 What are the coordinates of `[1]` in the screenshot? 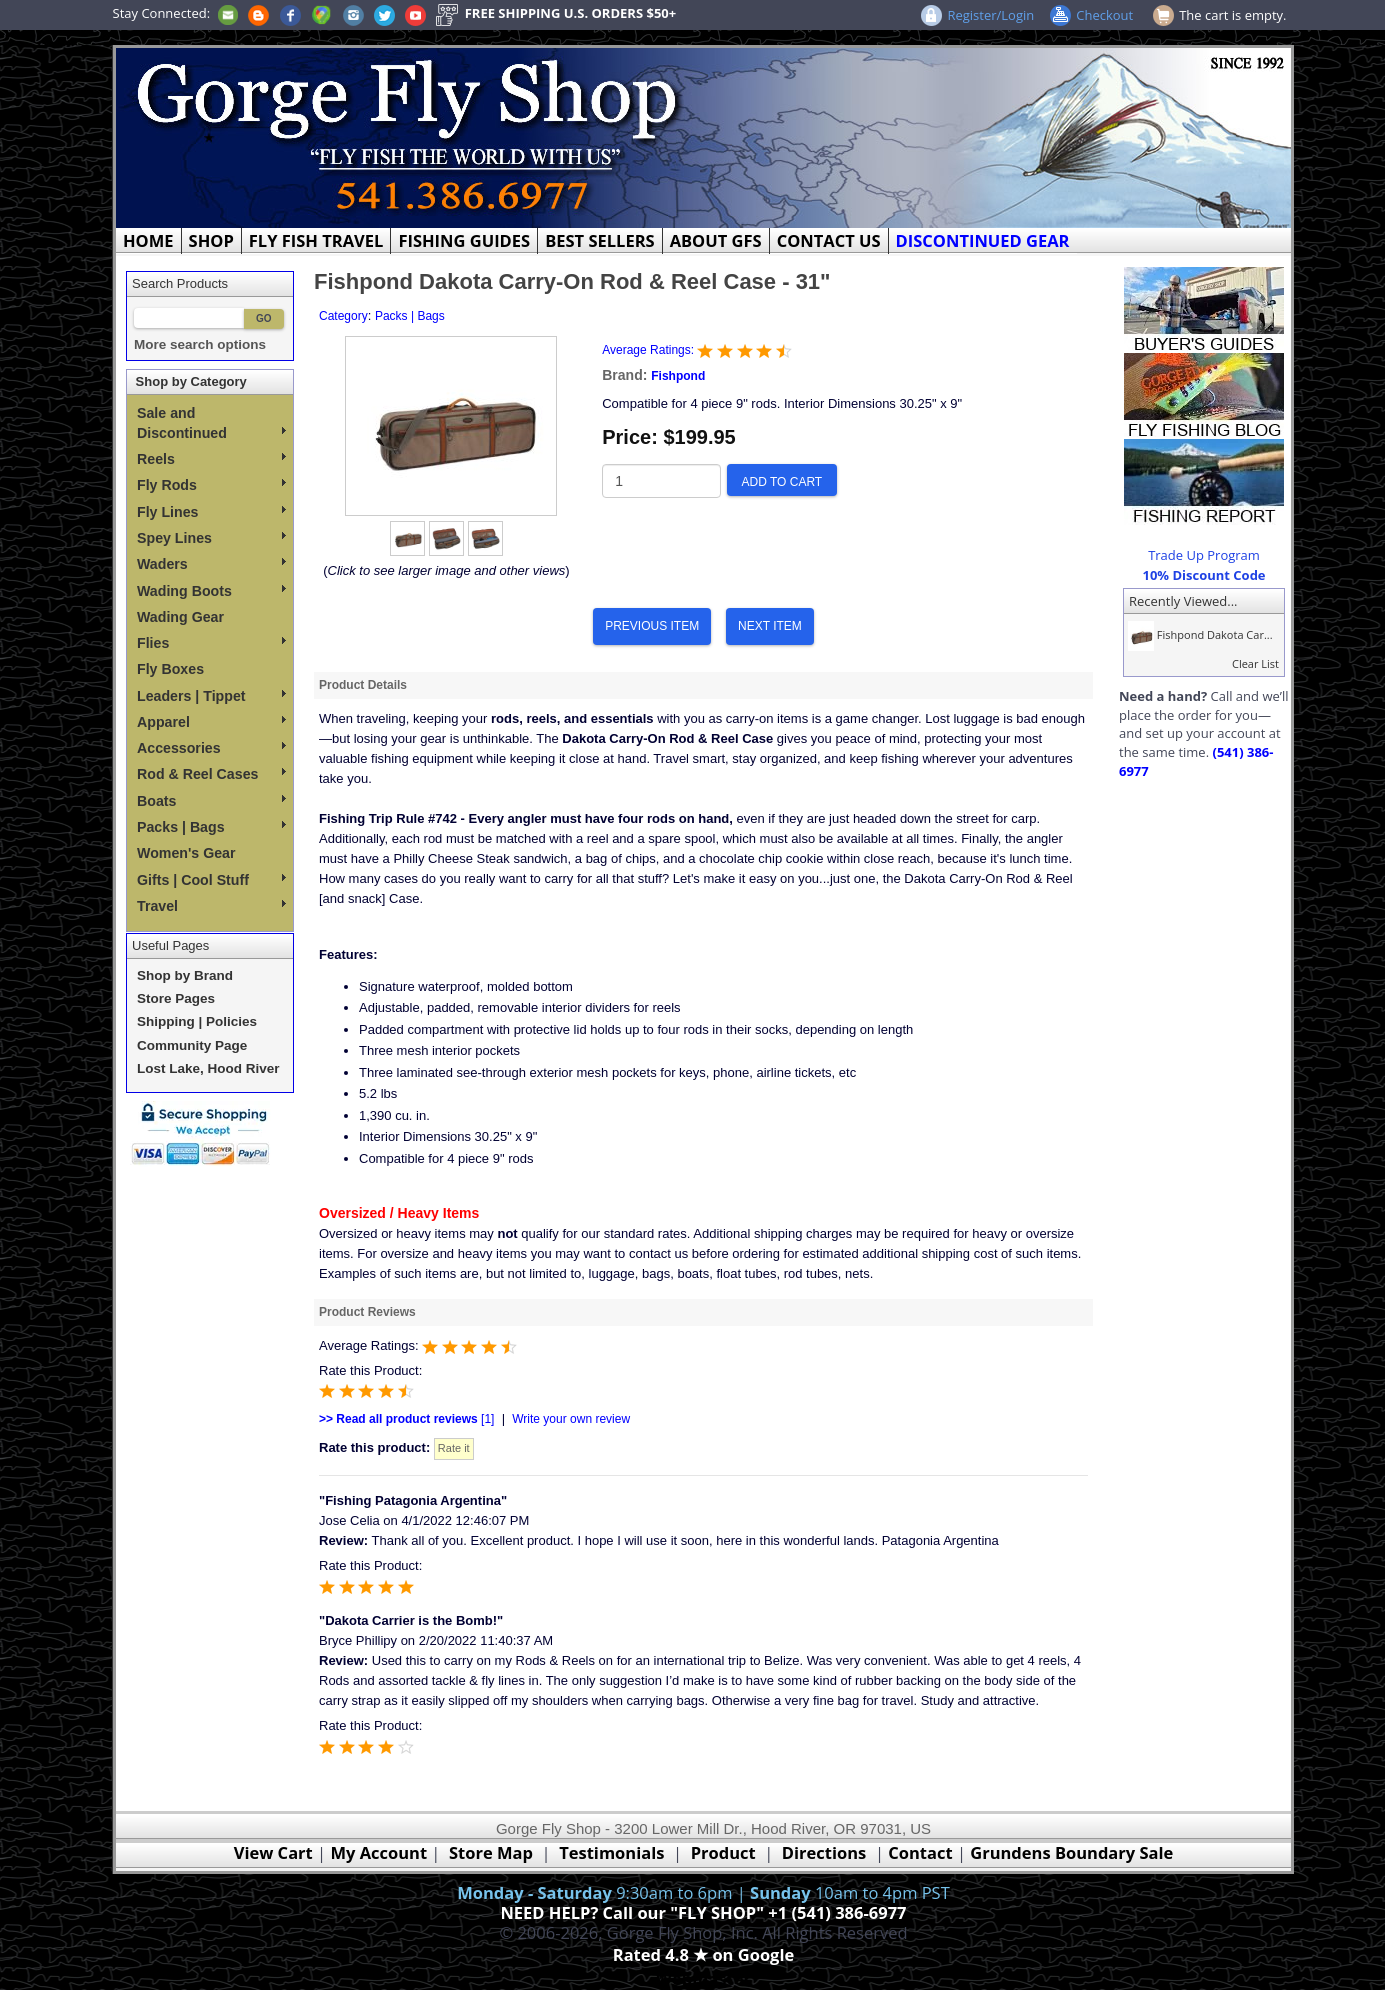 It's located at (406, 1419).